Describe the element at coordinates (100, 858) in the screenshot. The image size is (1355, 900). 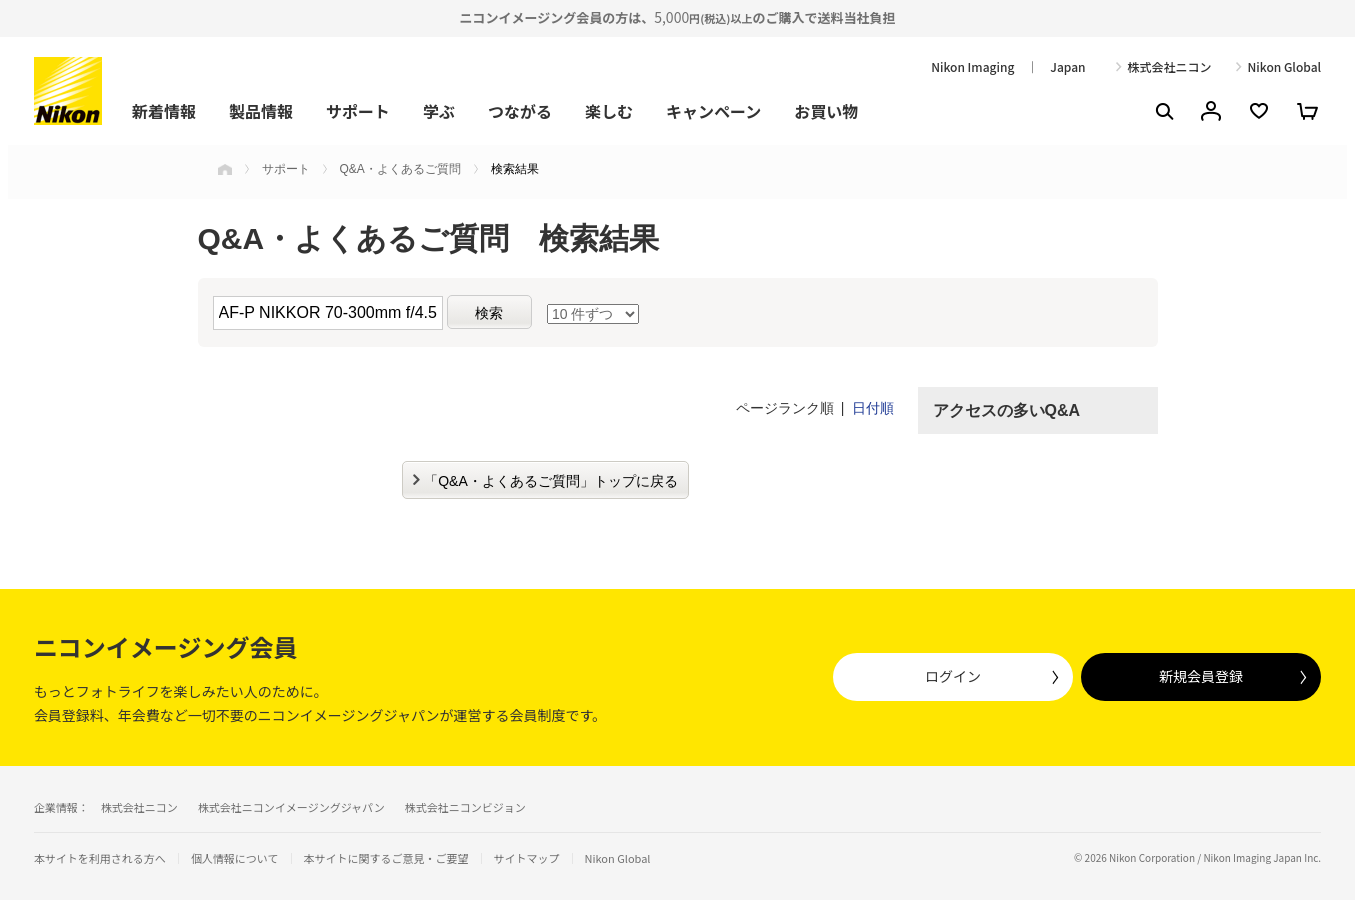
I see `本サイトを利用される方へ` at that location.